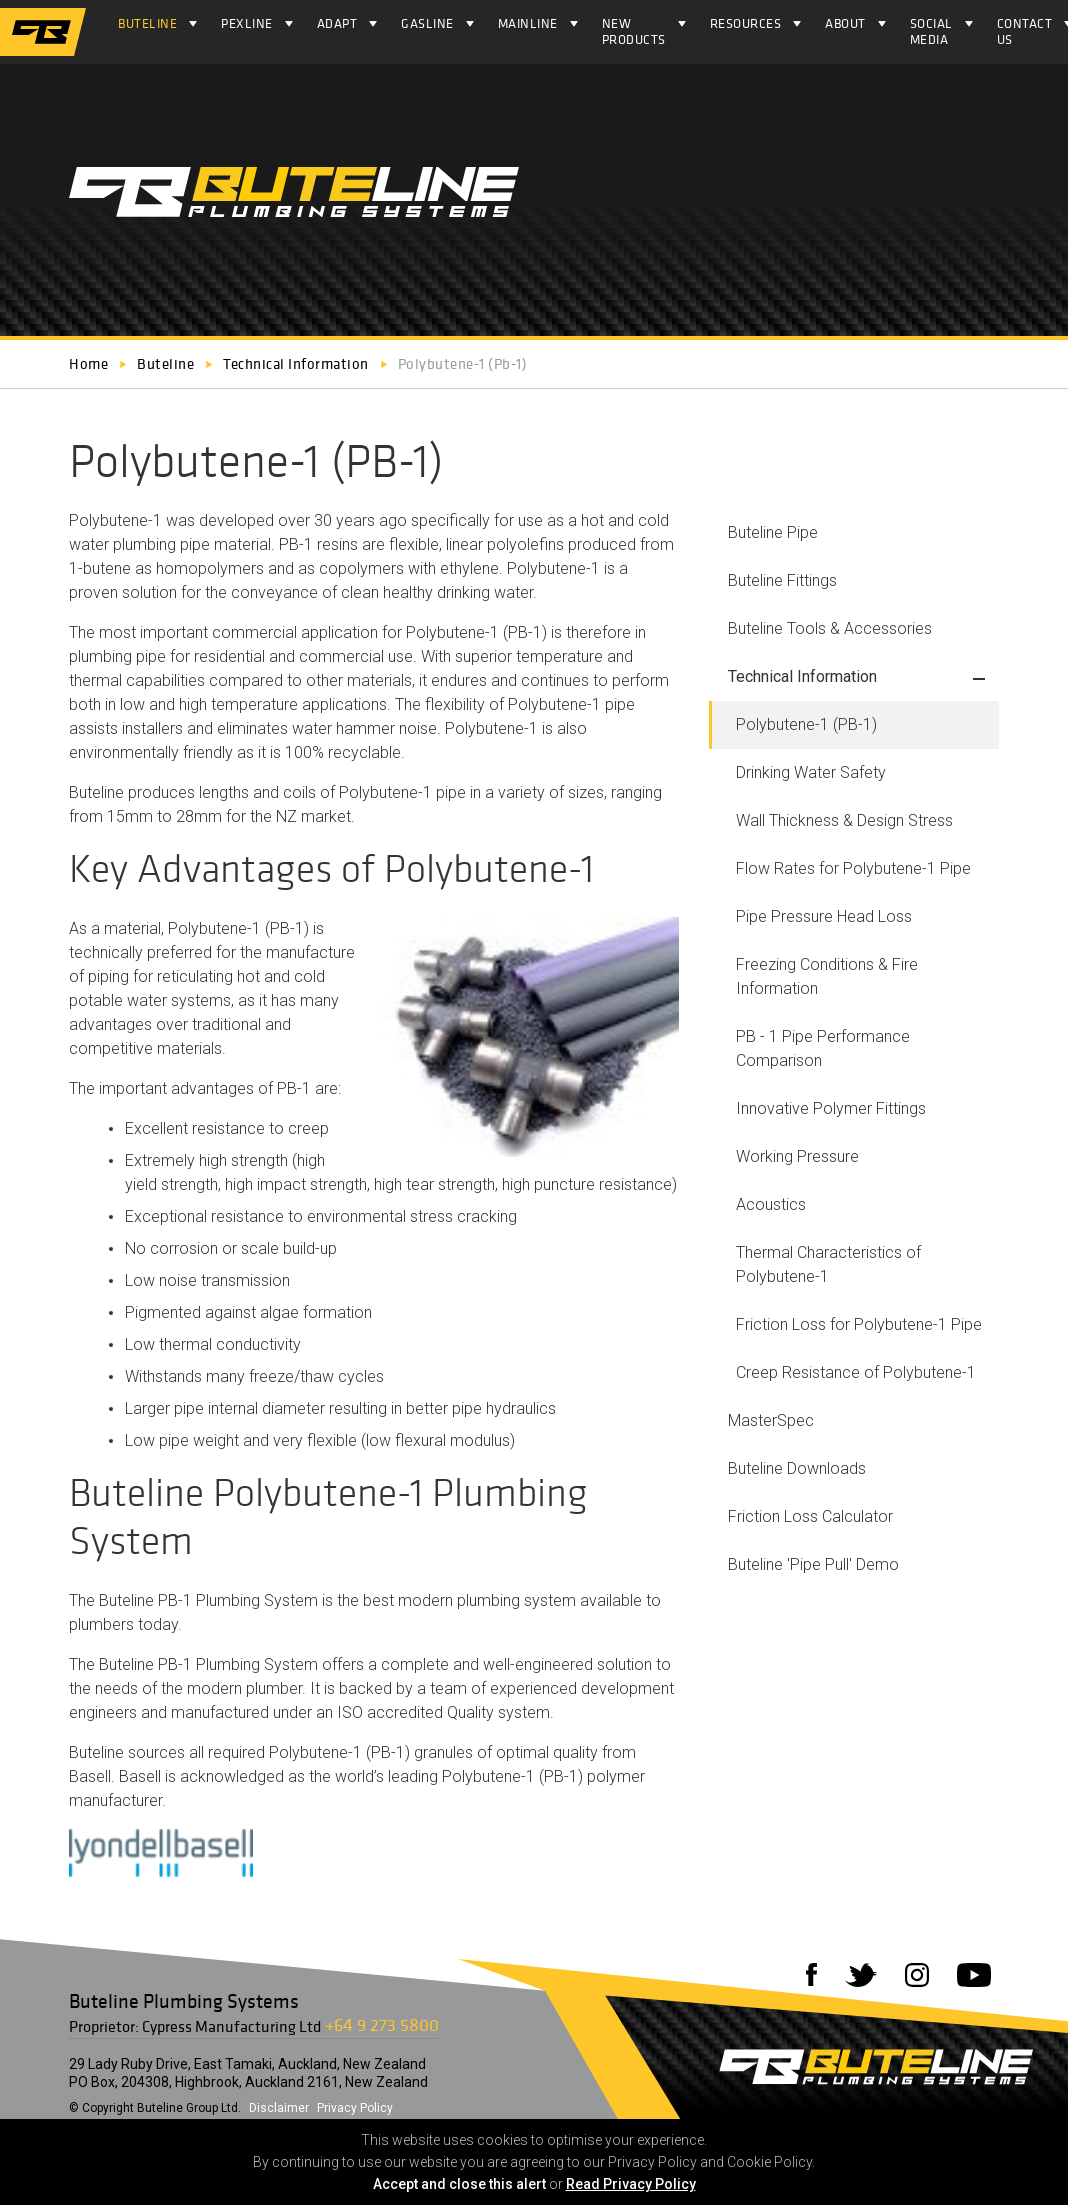 This screenshot has height=2205, width=1068. Describe the element at coordinates (279, 2108) in the screenshot. I see `Disclaimer` at that location.